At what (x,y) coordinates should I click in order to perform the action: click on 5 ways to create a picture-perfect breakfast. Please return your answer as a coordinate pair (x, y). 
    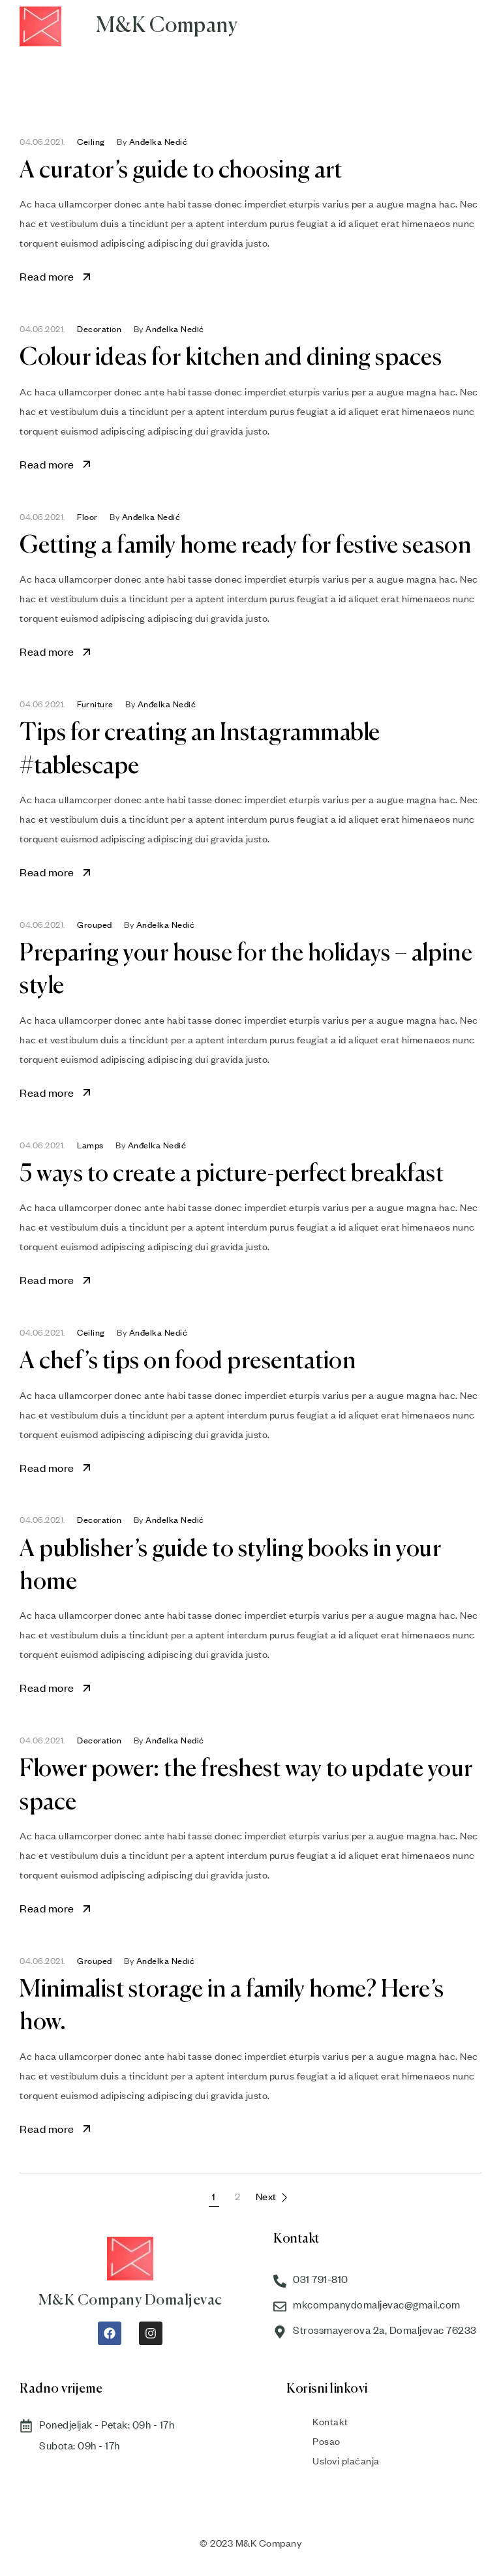
    Looking at the image, I should click on (232, 1174).